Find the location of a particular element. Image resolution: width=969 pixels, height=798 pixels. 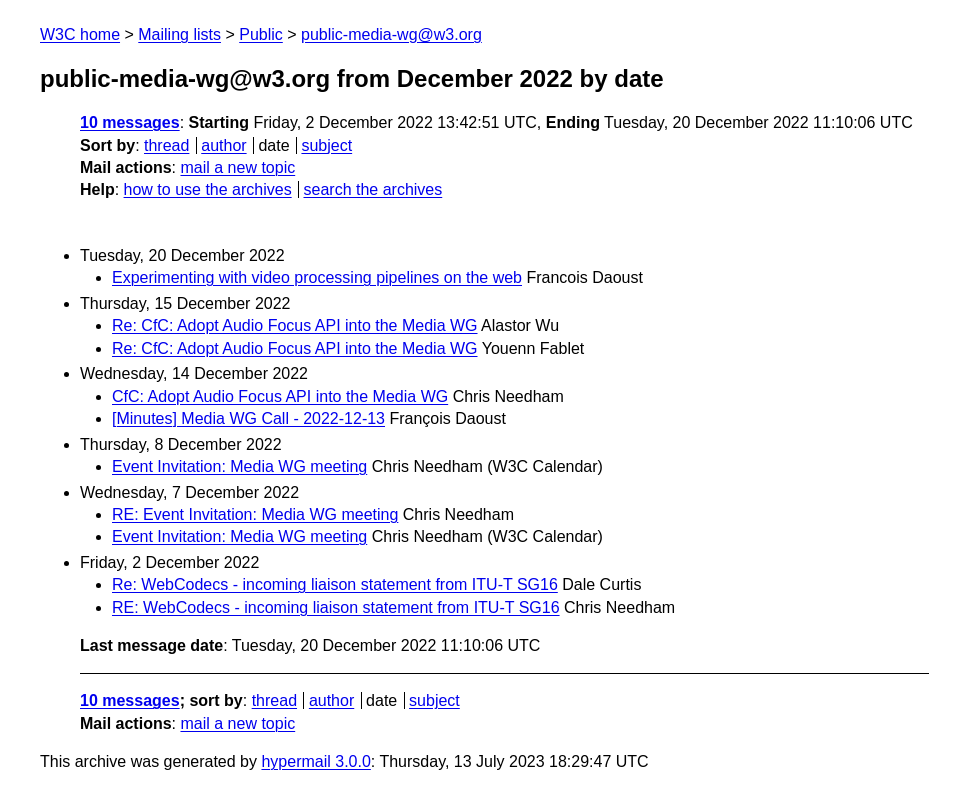

thread is located at coordinates (166, 145).